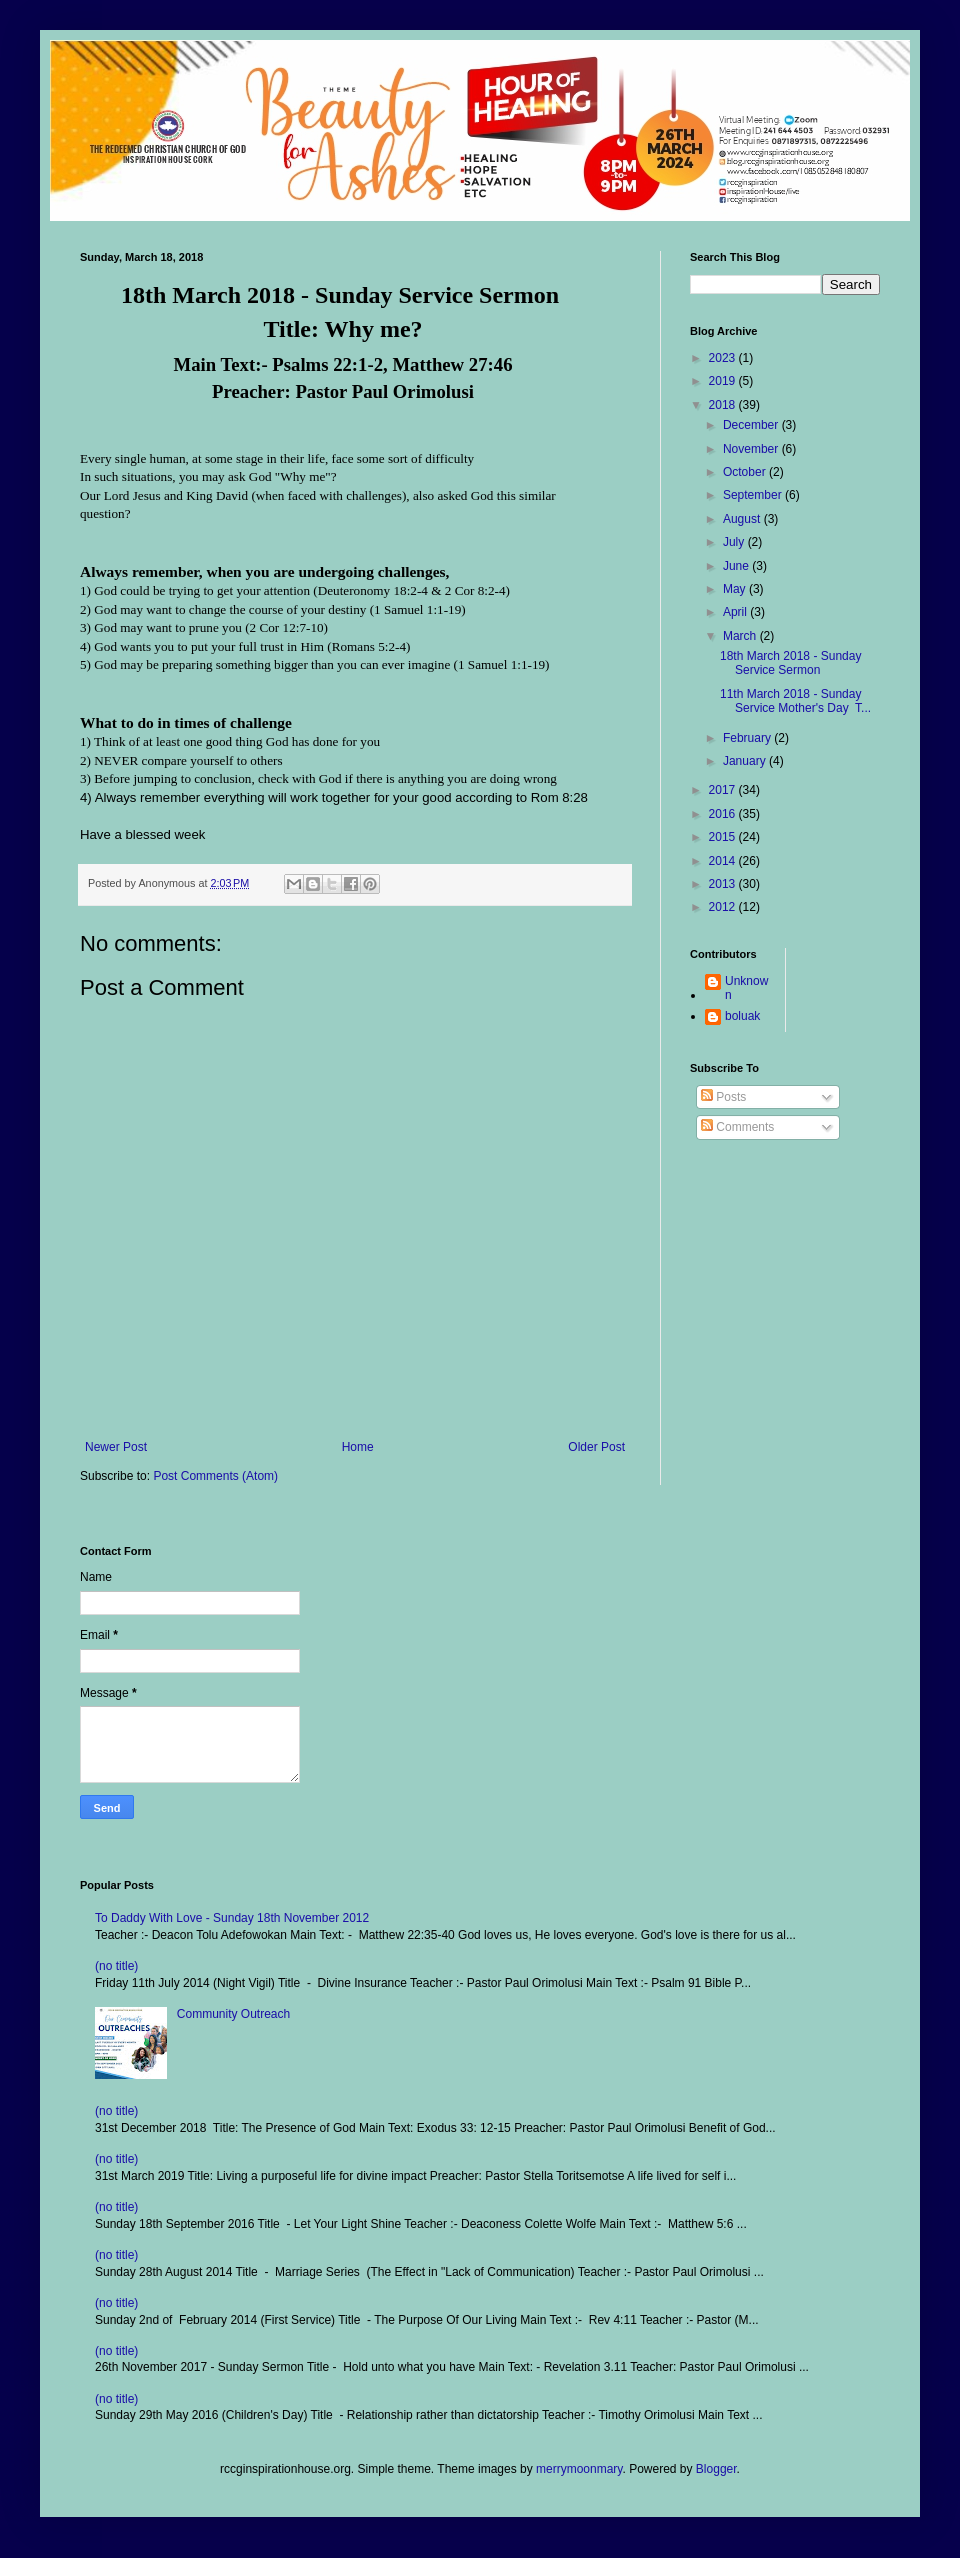  I want to click on 2012, so click(724, 907).